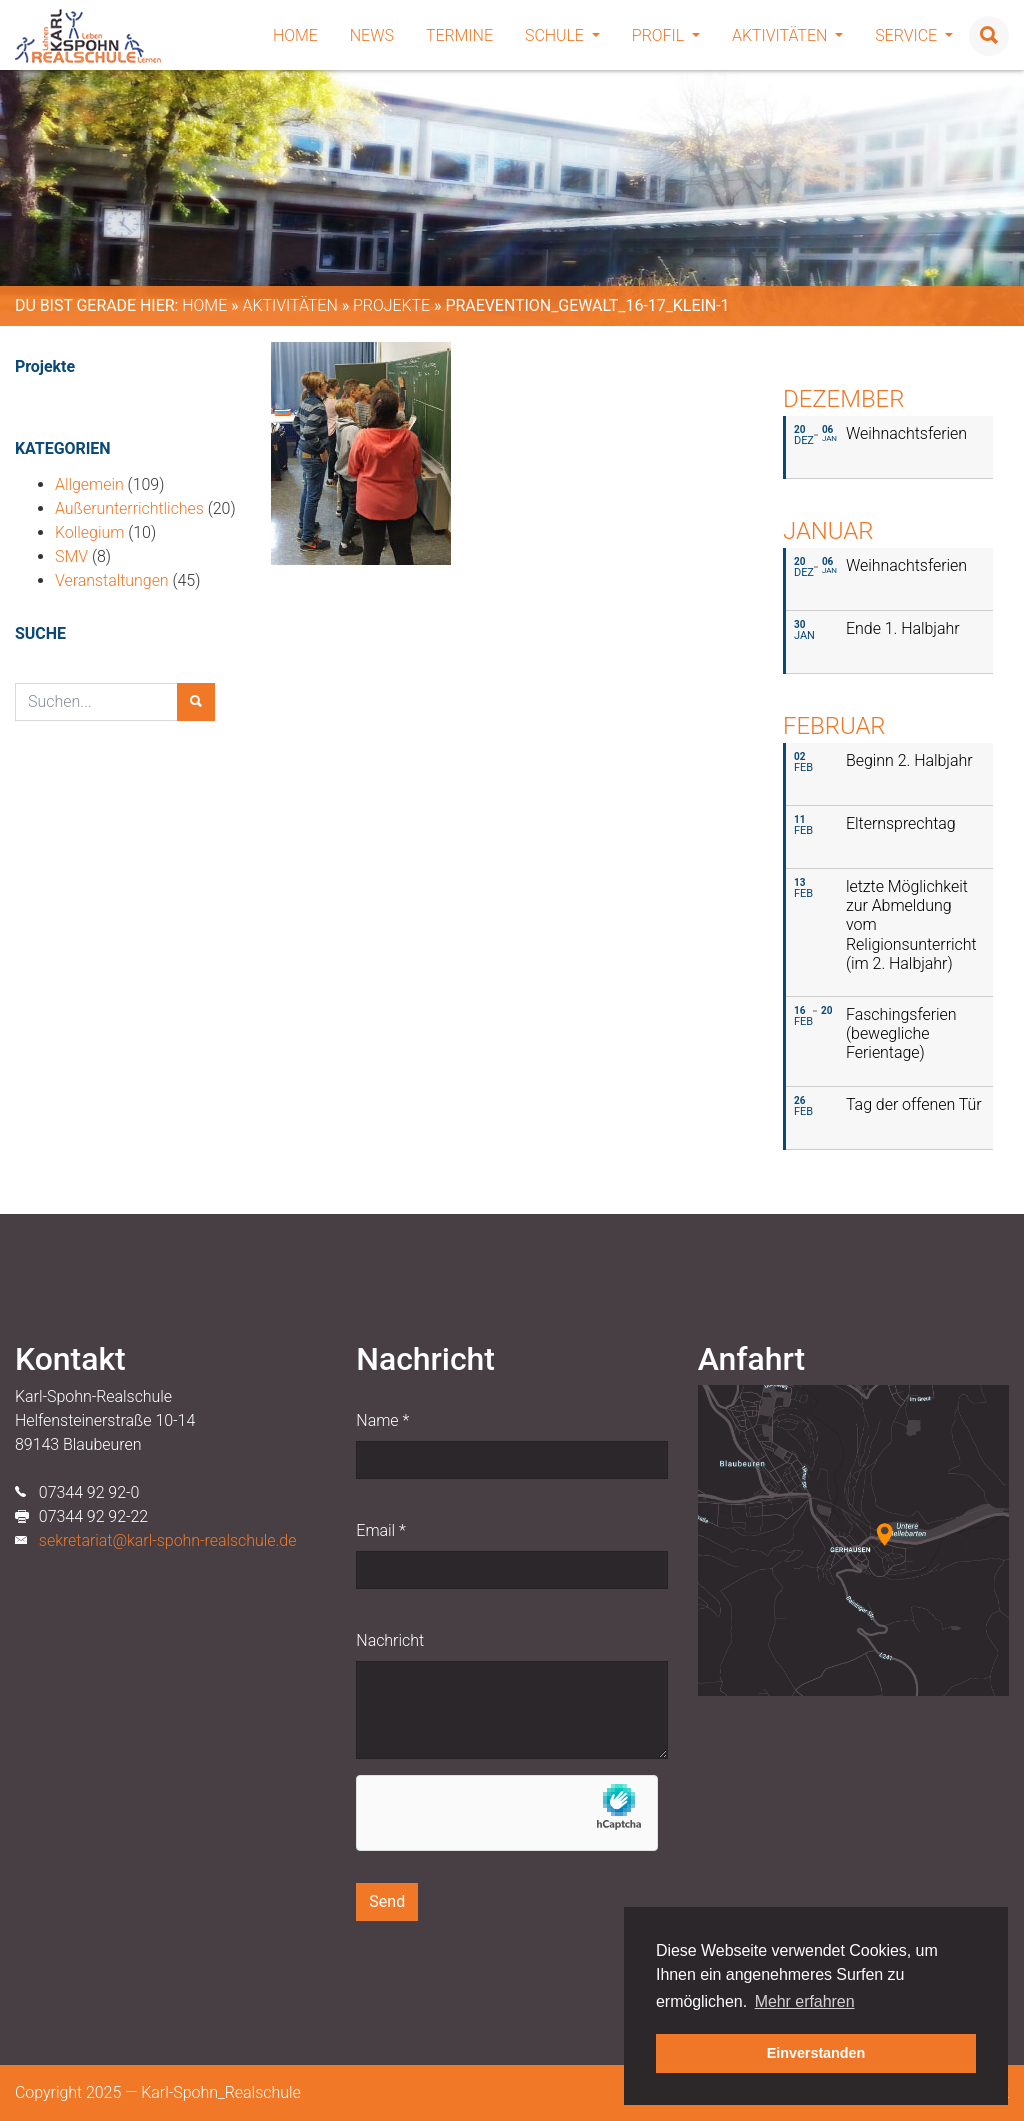 This screenshot has width=1024, height=2121. What do you see at coordinates (816, 2053) in the screenshot?
I see `Einverstanden [button]` at bounding box center [816, 2053].